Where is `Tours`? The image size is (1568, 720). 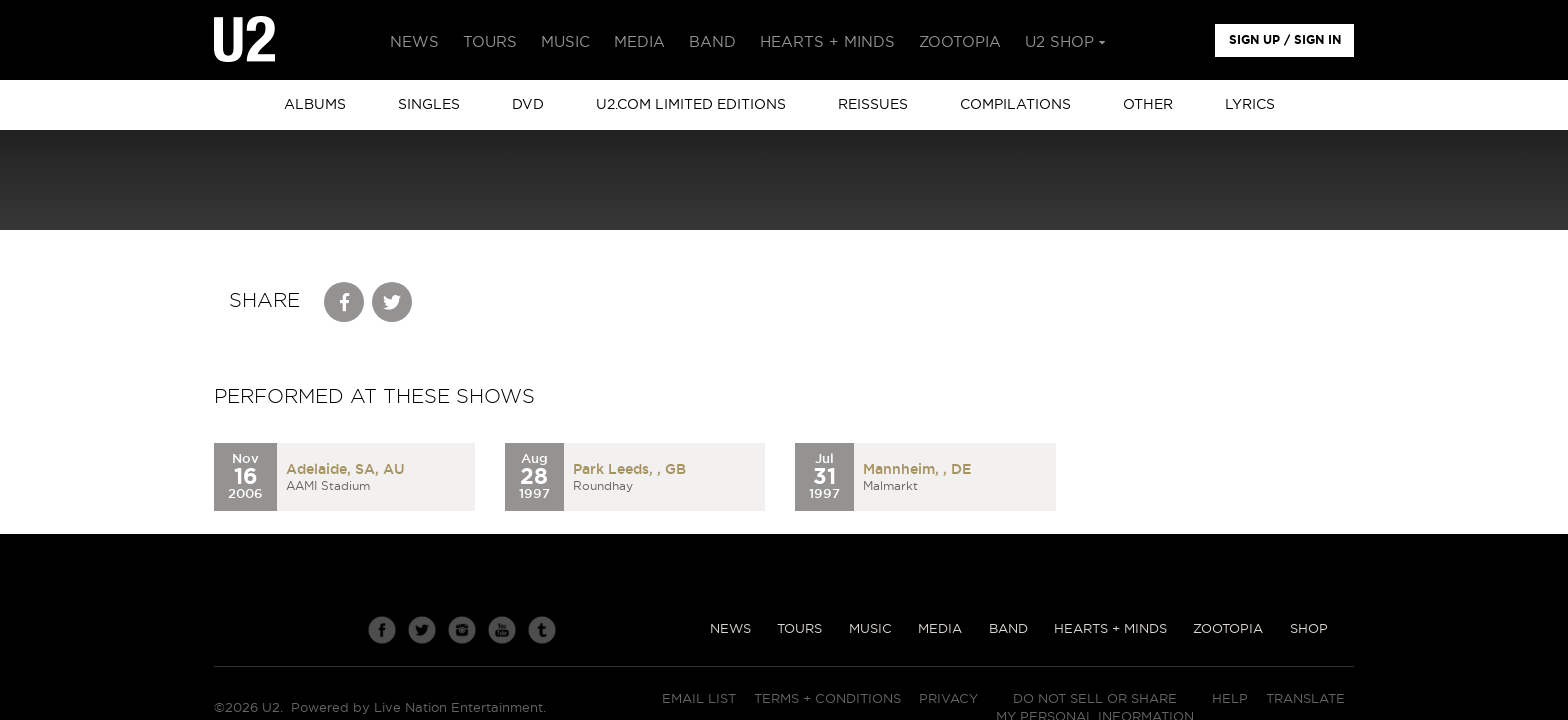
Tours is located at coordinates (799, 629).